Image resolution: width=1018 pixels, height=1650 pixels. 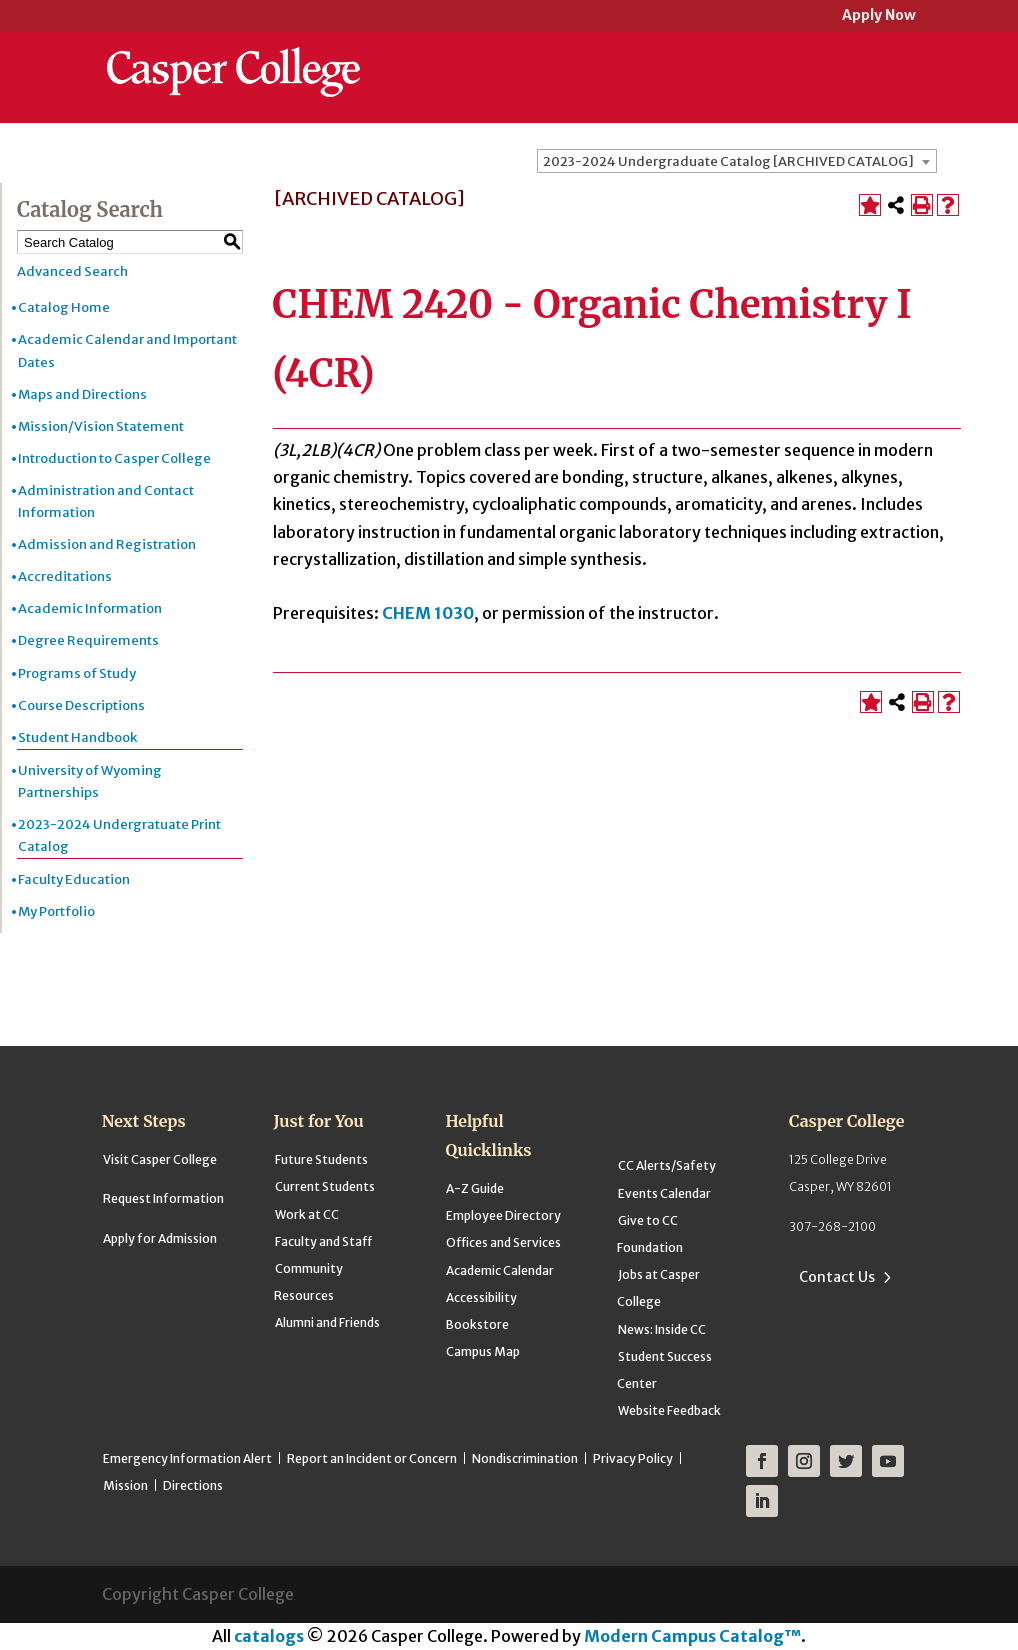 I want to click on Degree Requirements, so click(x=88, y=640).